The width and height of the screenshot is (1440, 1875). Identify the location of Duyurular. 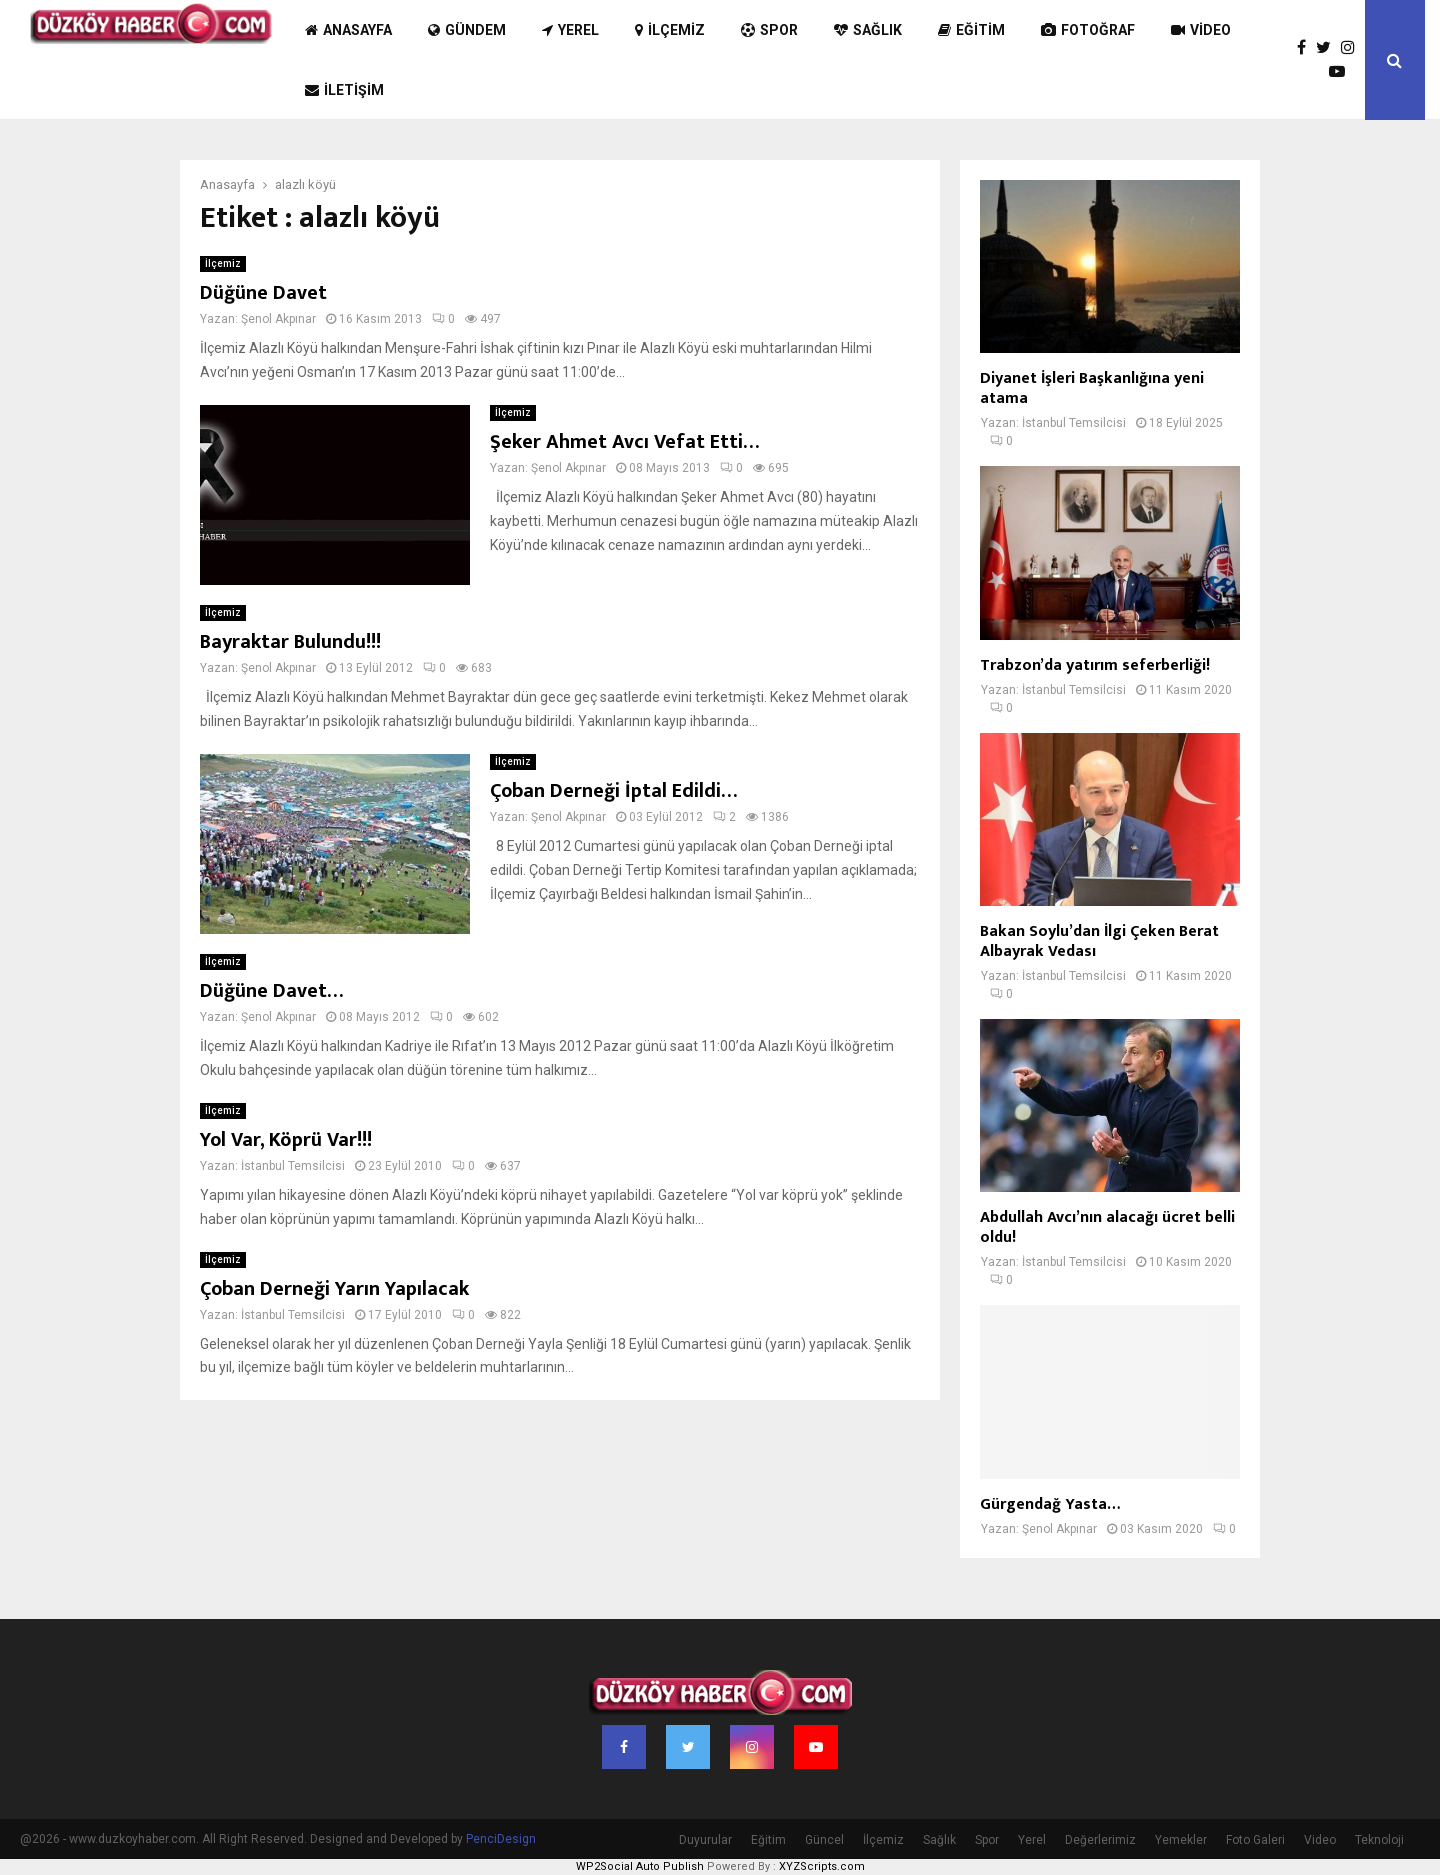
(705, 1840).